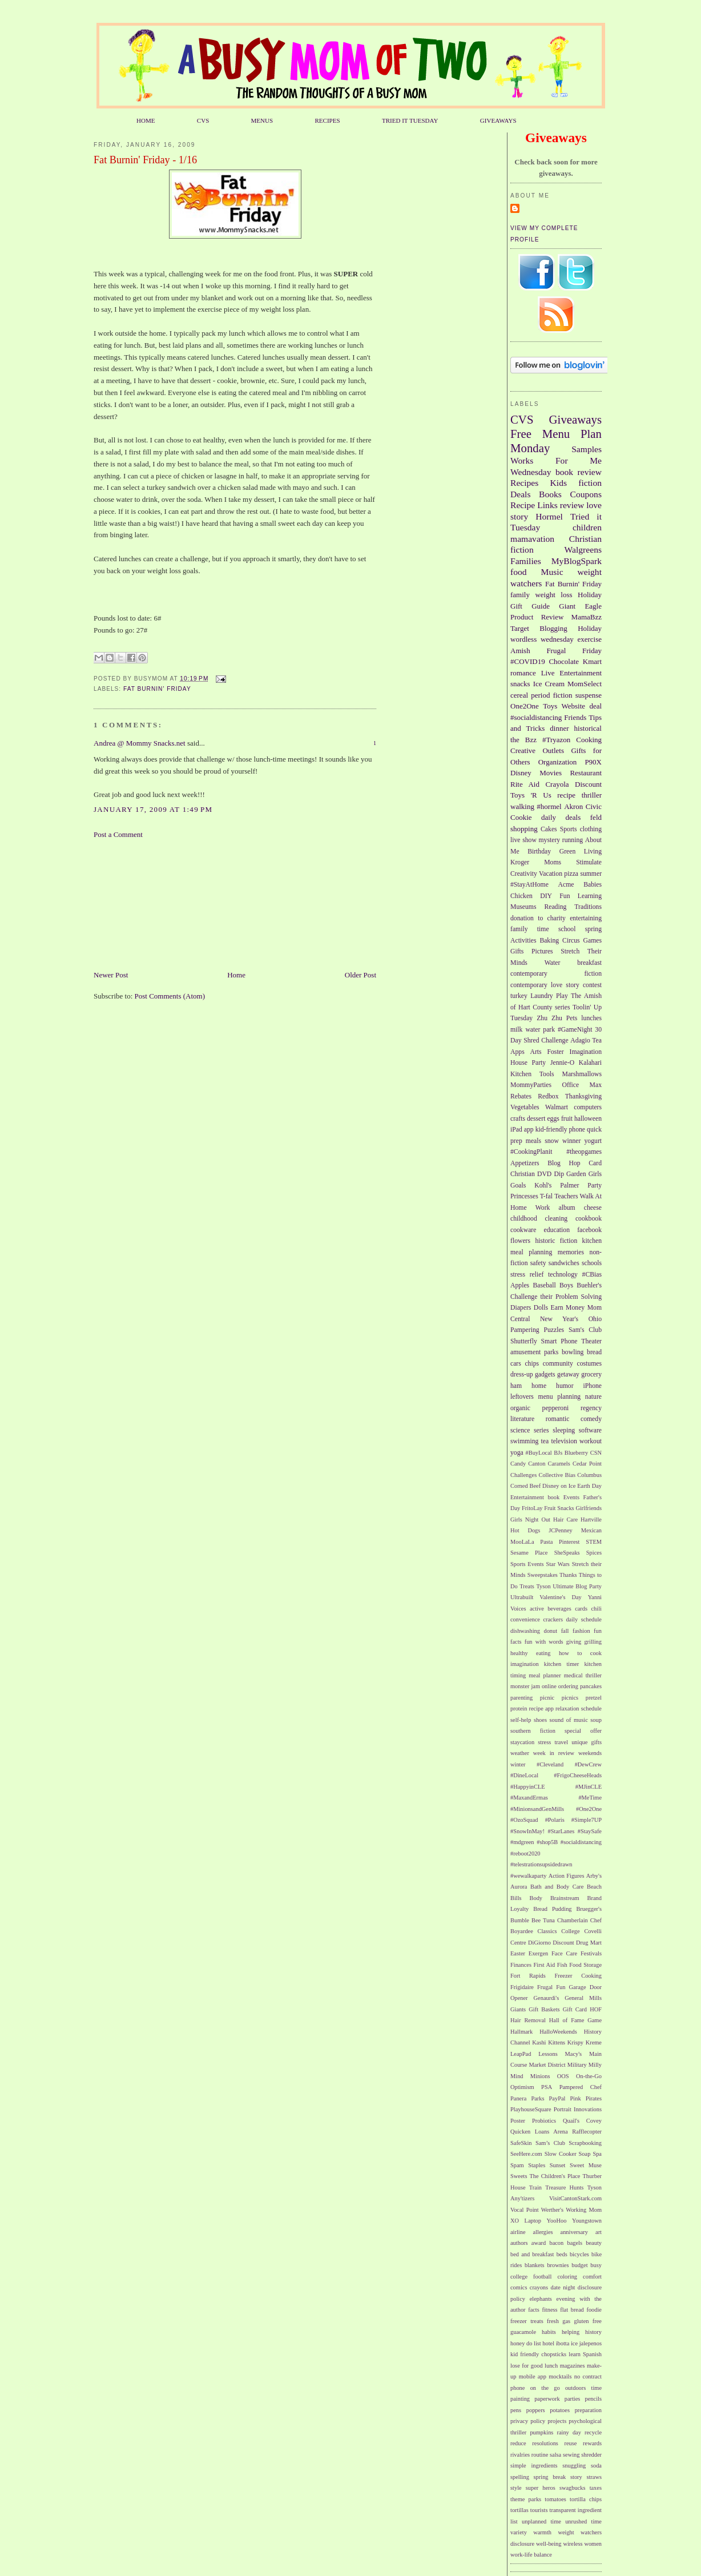 This screenshot has width=701, height=2576. I want to click on Moms, so click(552, 862).